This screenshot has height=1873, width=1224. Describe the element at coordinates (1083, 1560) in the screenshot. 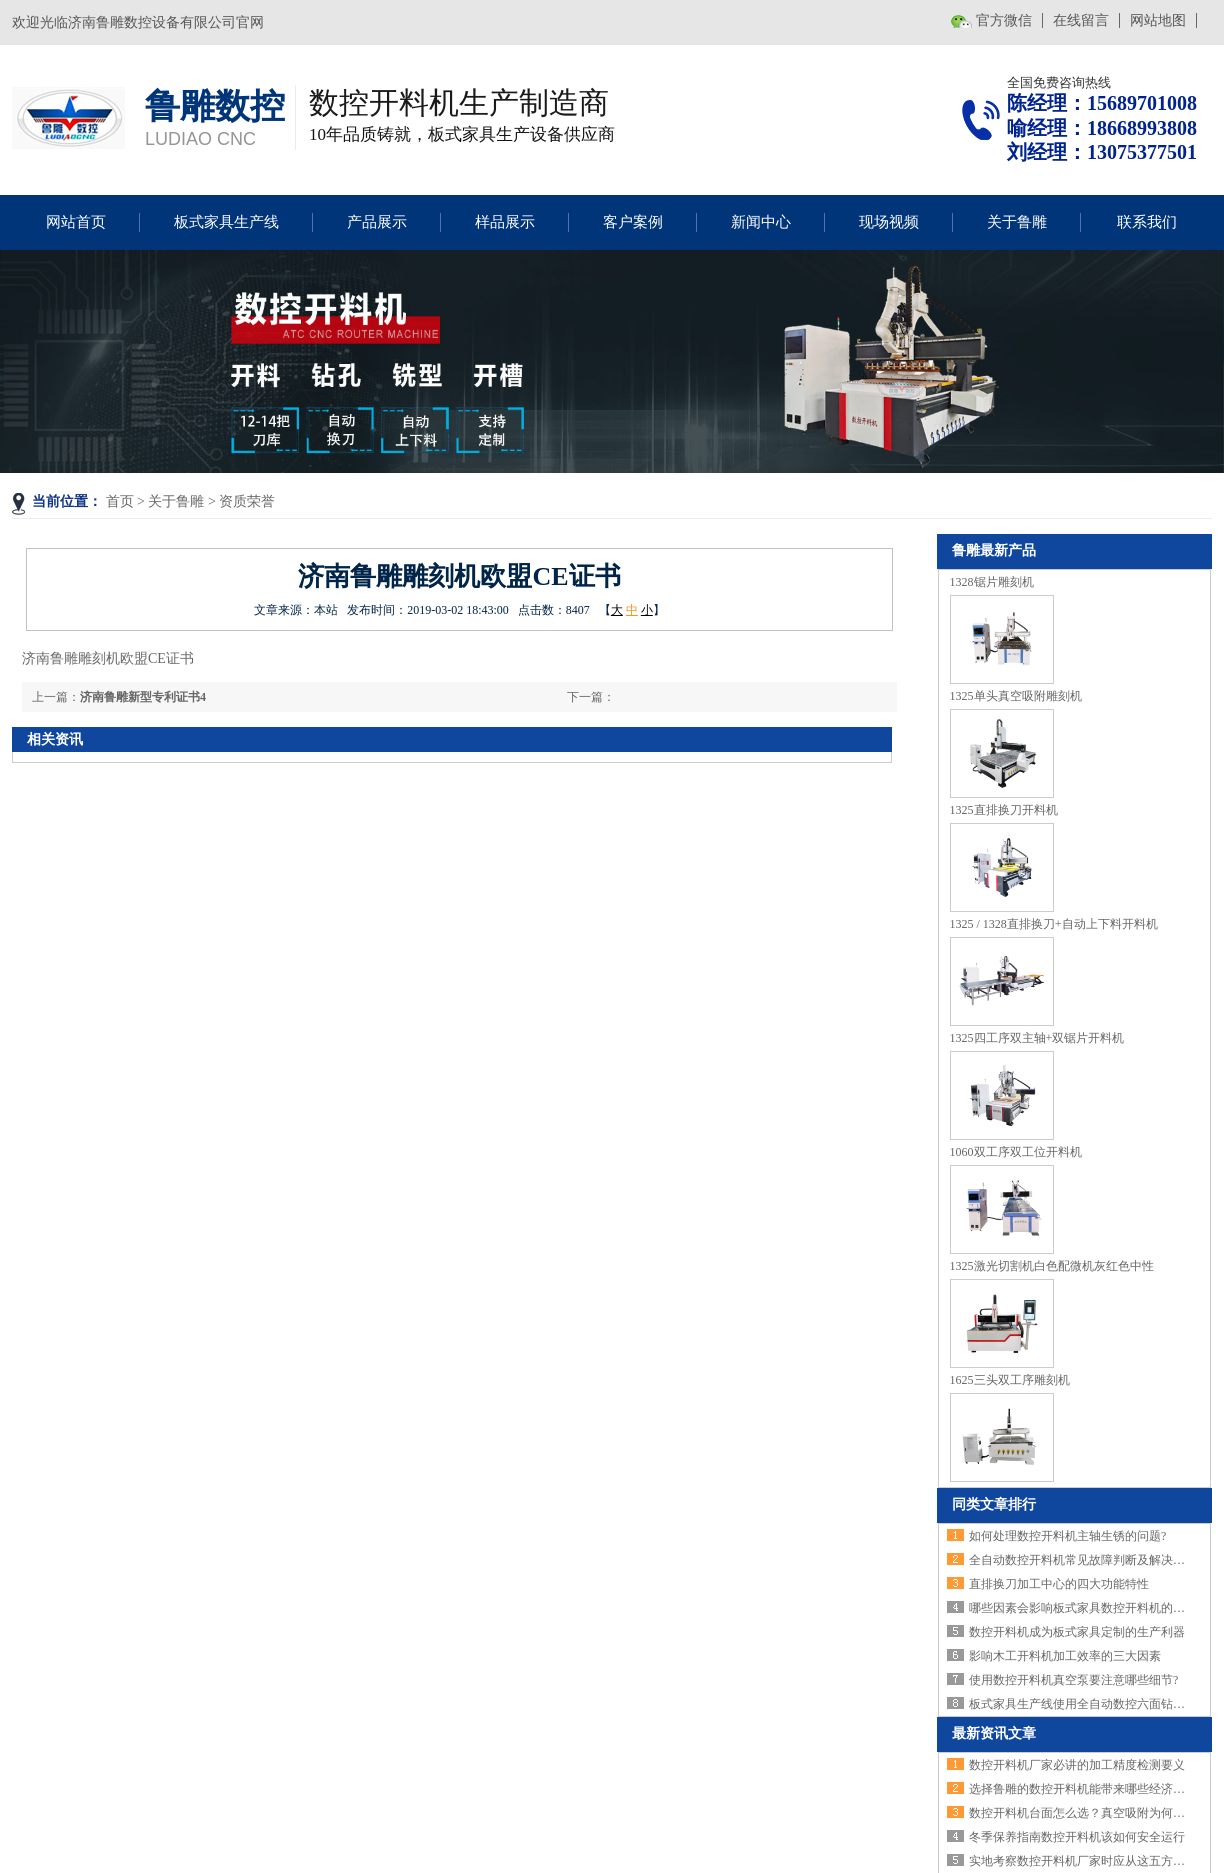

I see `全自动数控开料机常见故障判断及解决方法` at that location.